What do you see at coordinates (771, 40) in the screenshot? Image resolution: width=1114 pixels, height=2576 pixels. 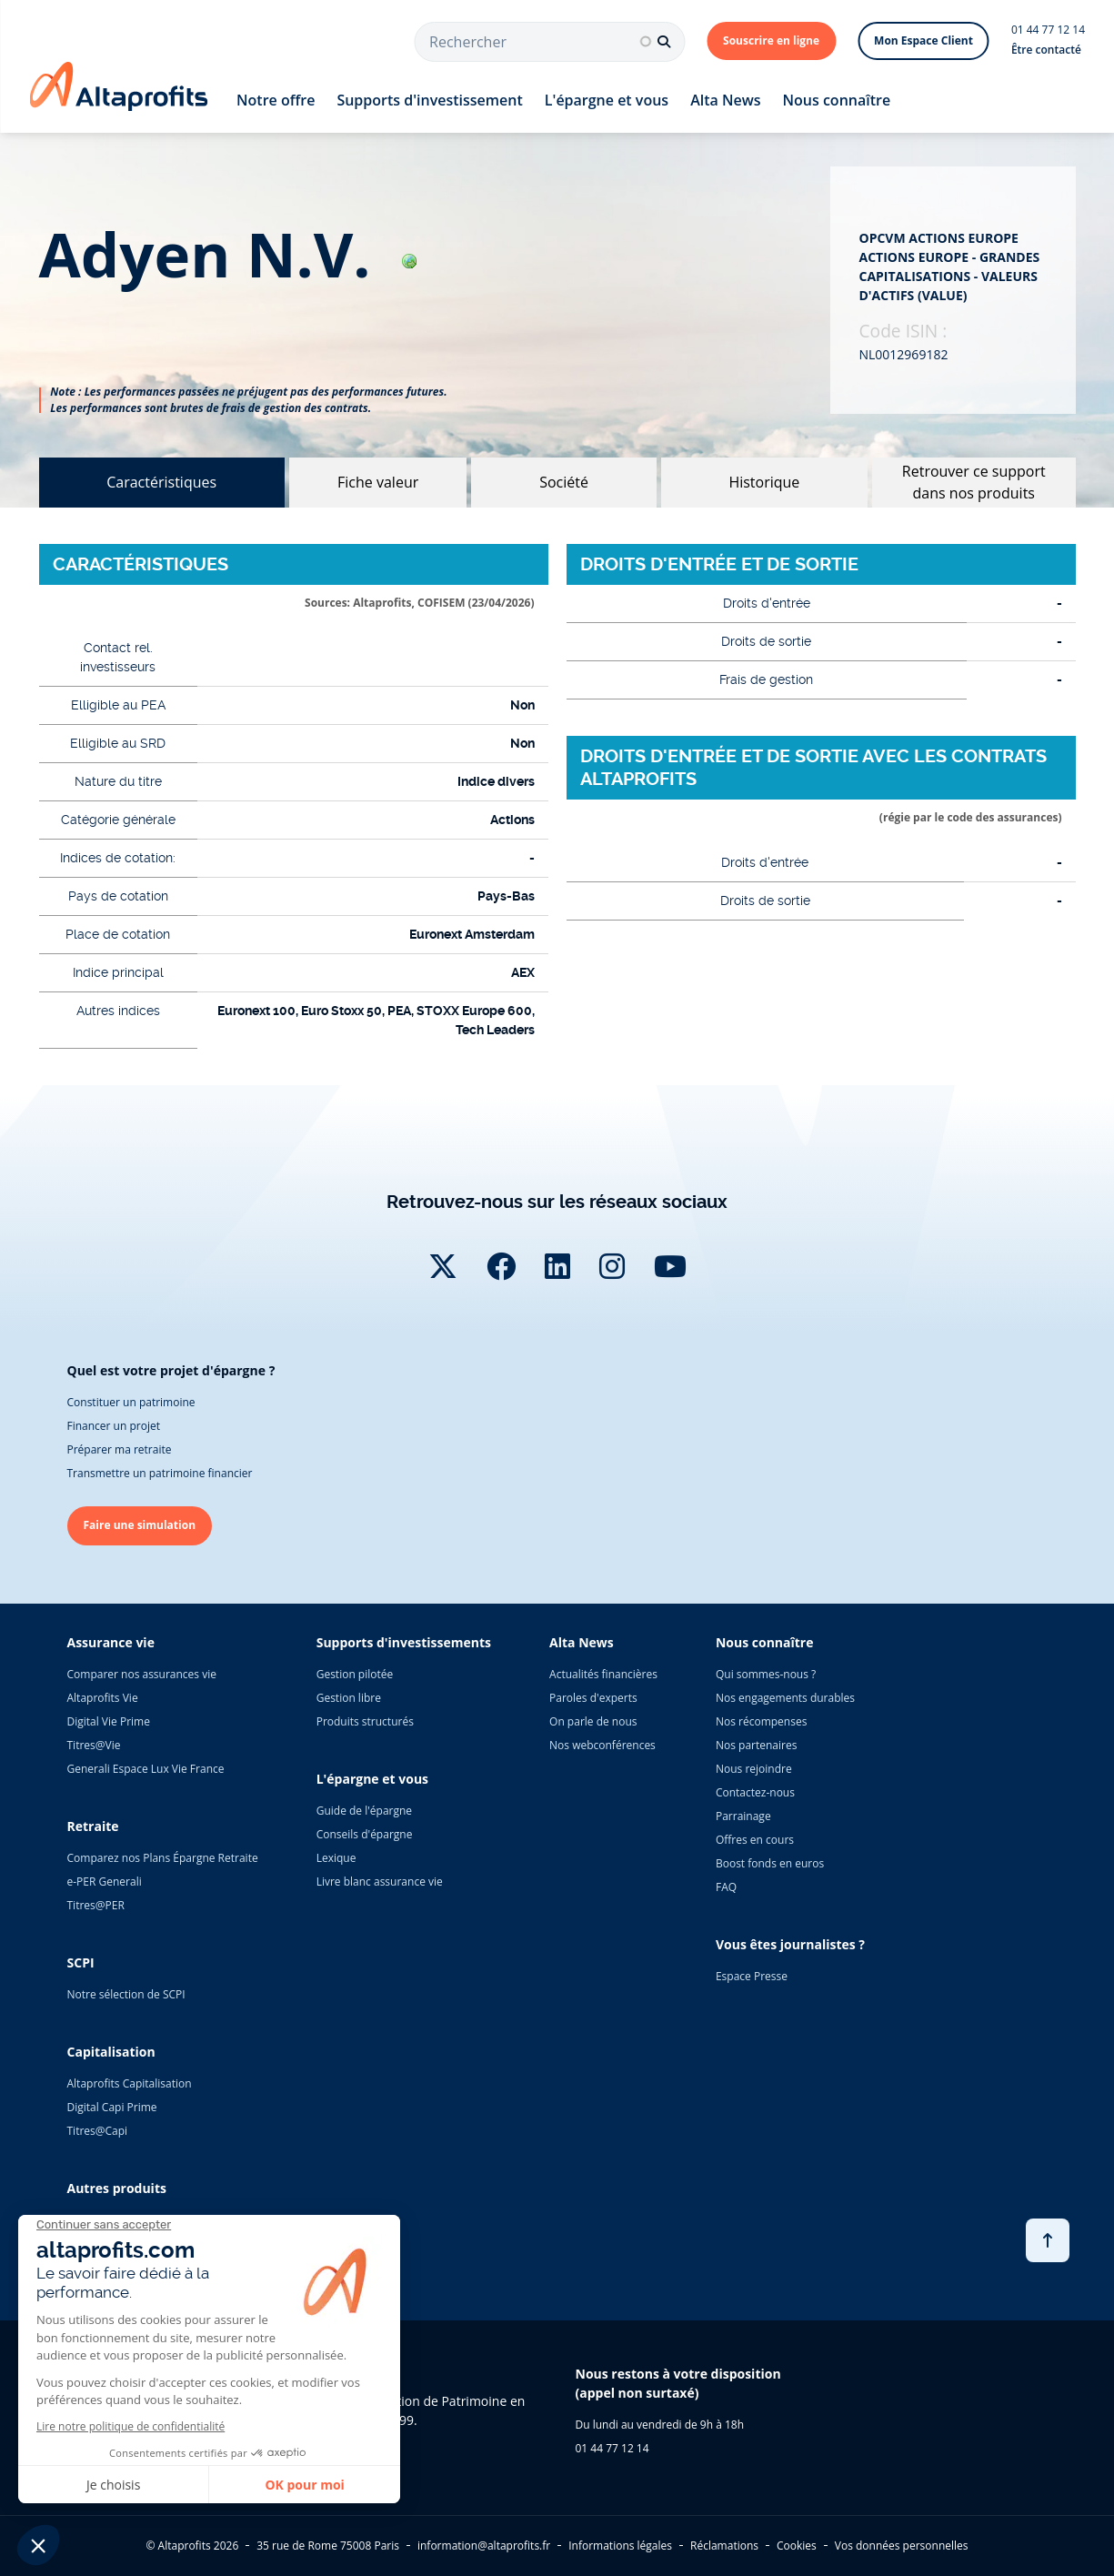 I see `Souscrire en ligne` at bounding box center [771, 40].